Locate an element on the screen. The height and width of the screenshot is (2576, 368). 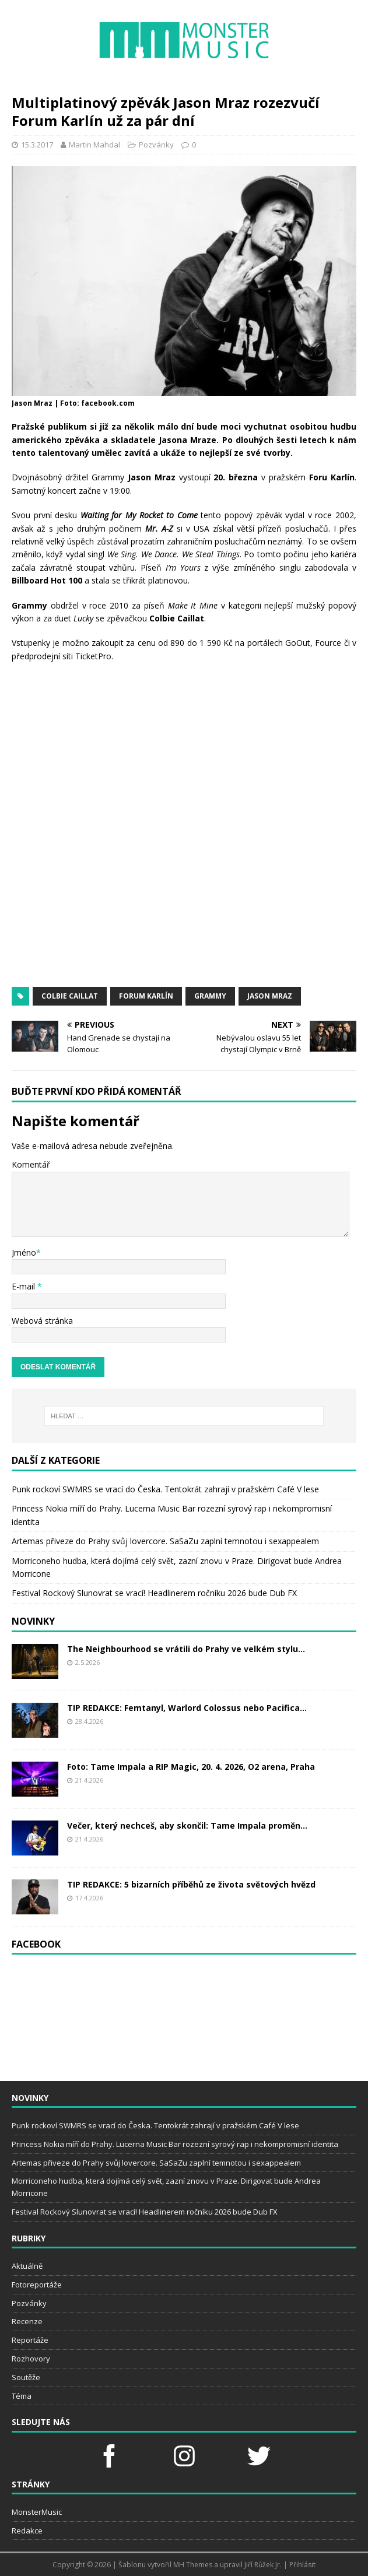
Soutěže is located at coordinates (26, 2377).